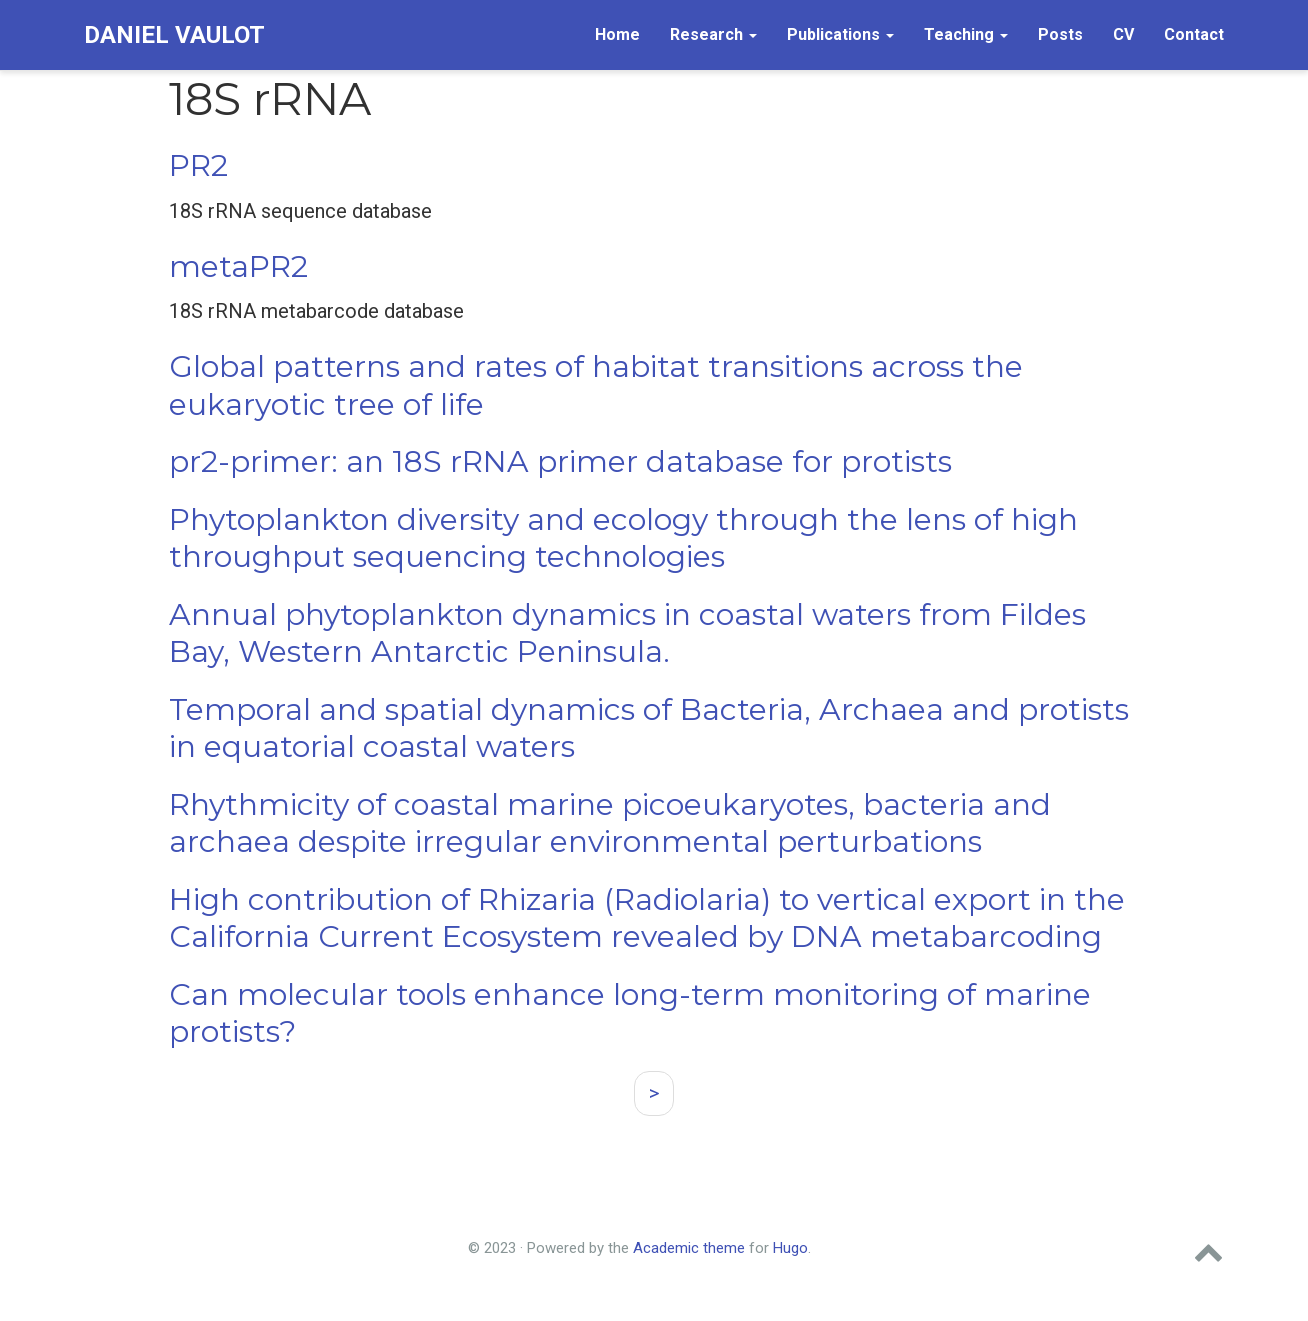  Describe the element at coordinates (689, 1248) in the screenshot. I see `Academic theme` at that location.